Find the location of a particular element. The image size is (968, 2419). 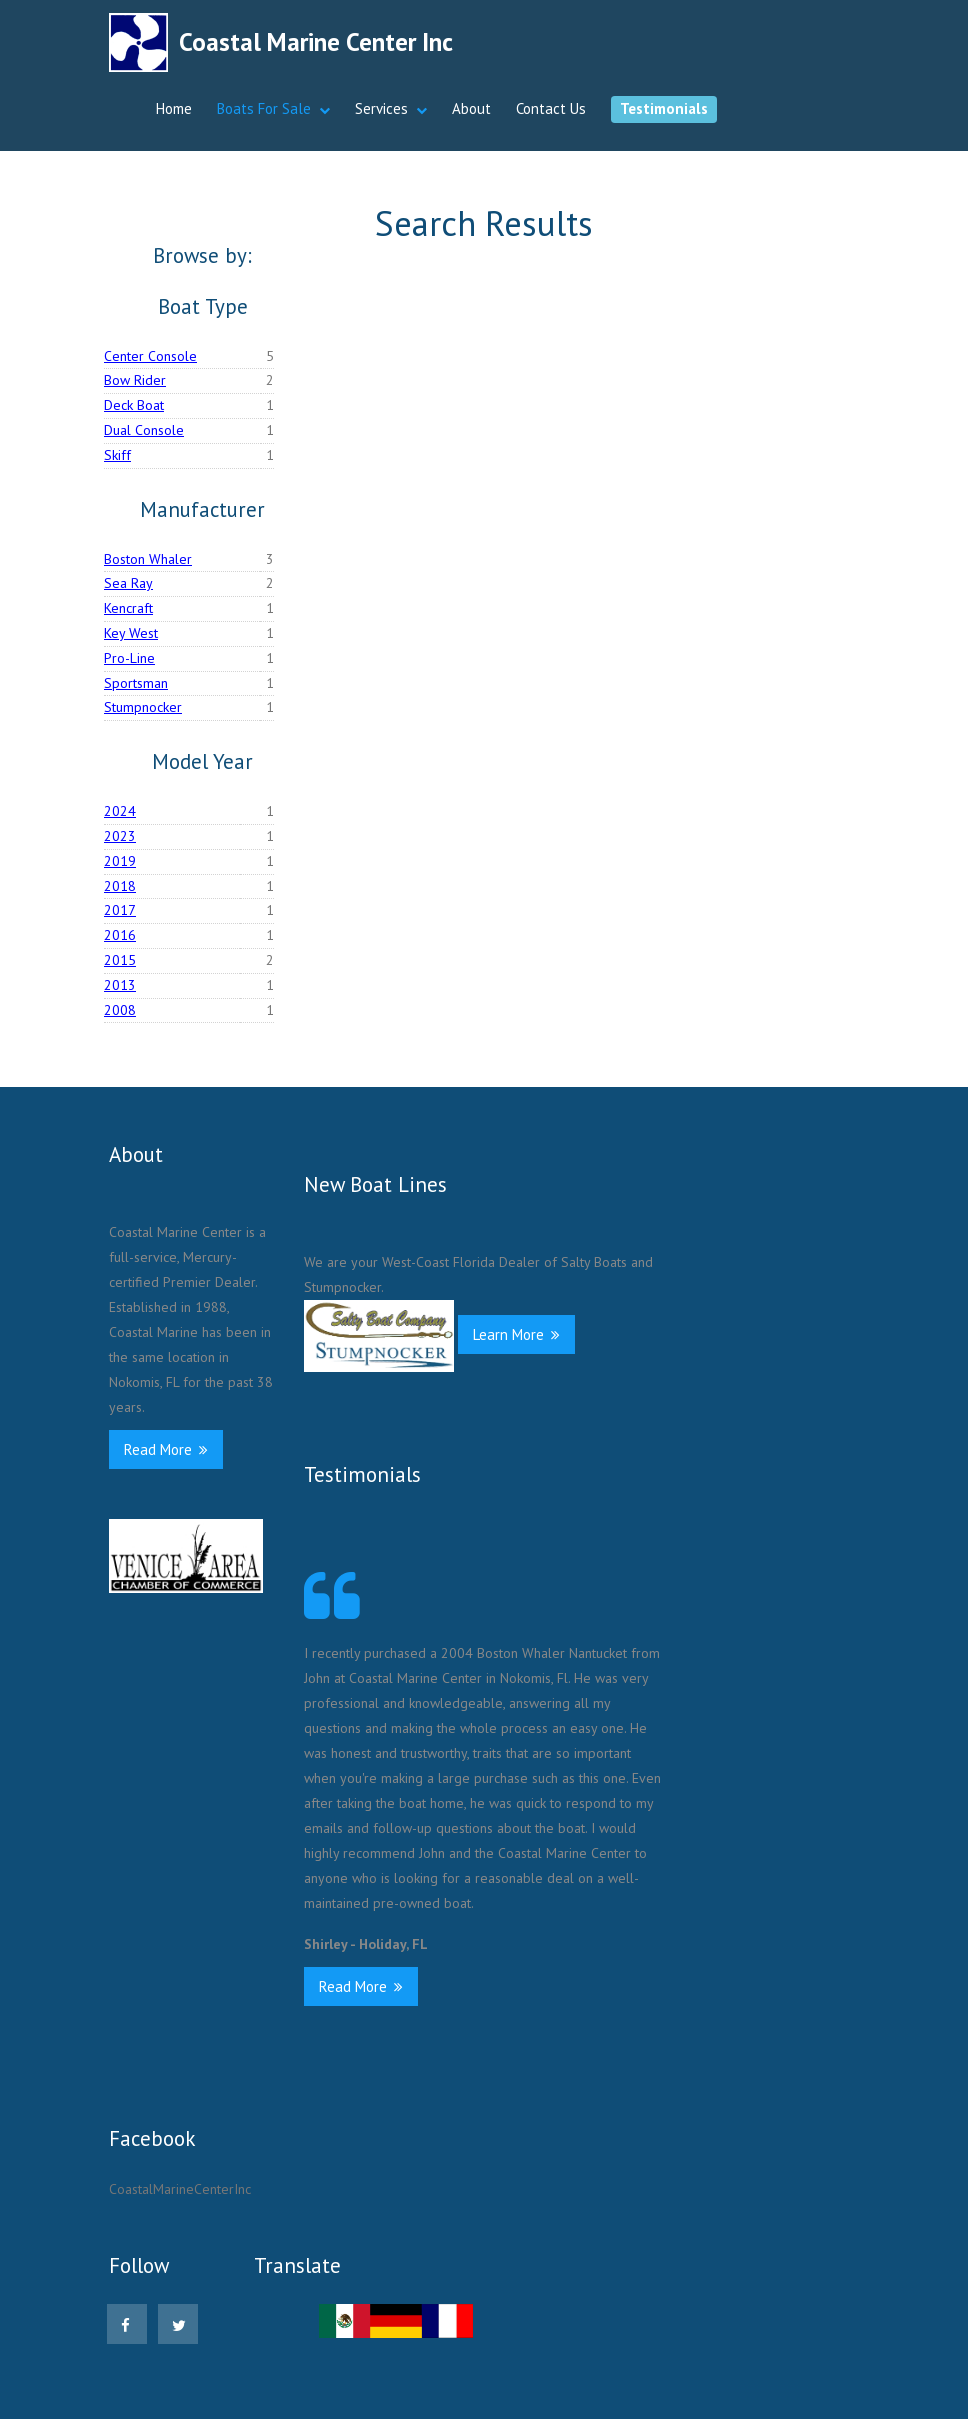

About is located at coordinates (471, 108).